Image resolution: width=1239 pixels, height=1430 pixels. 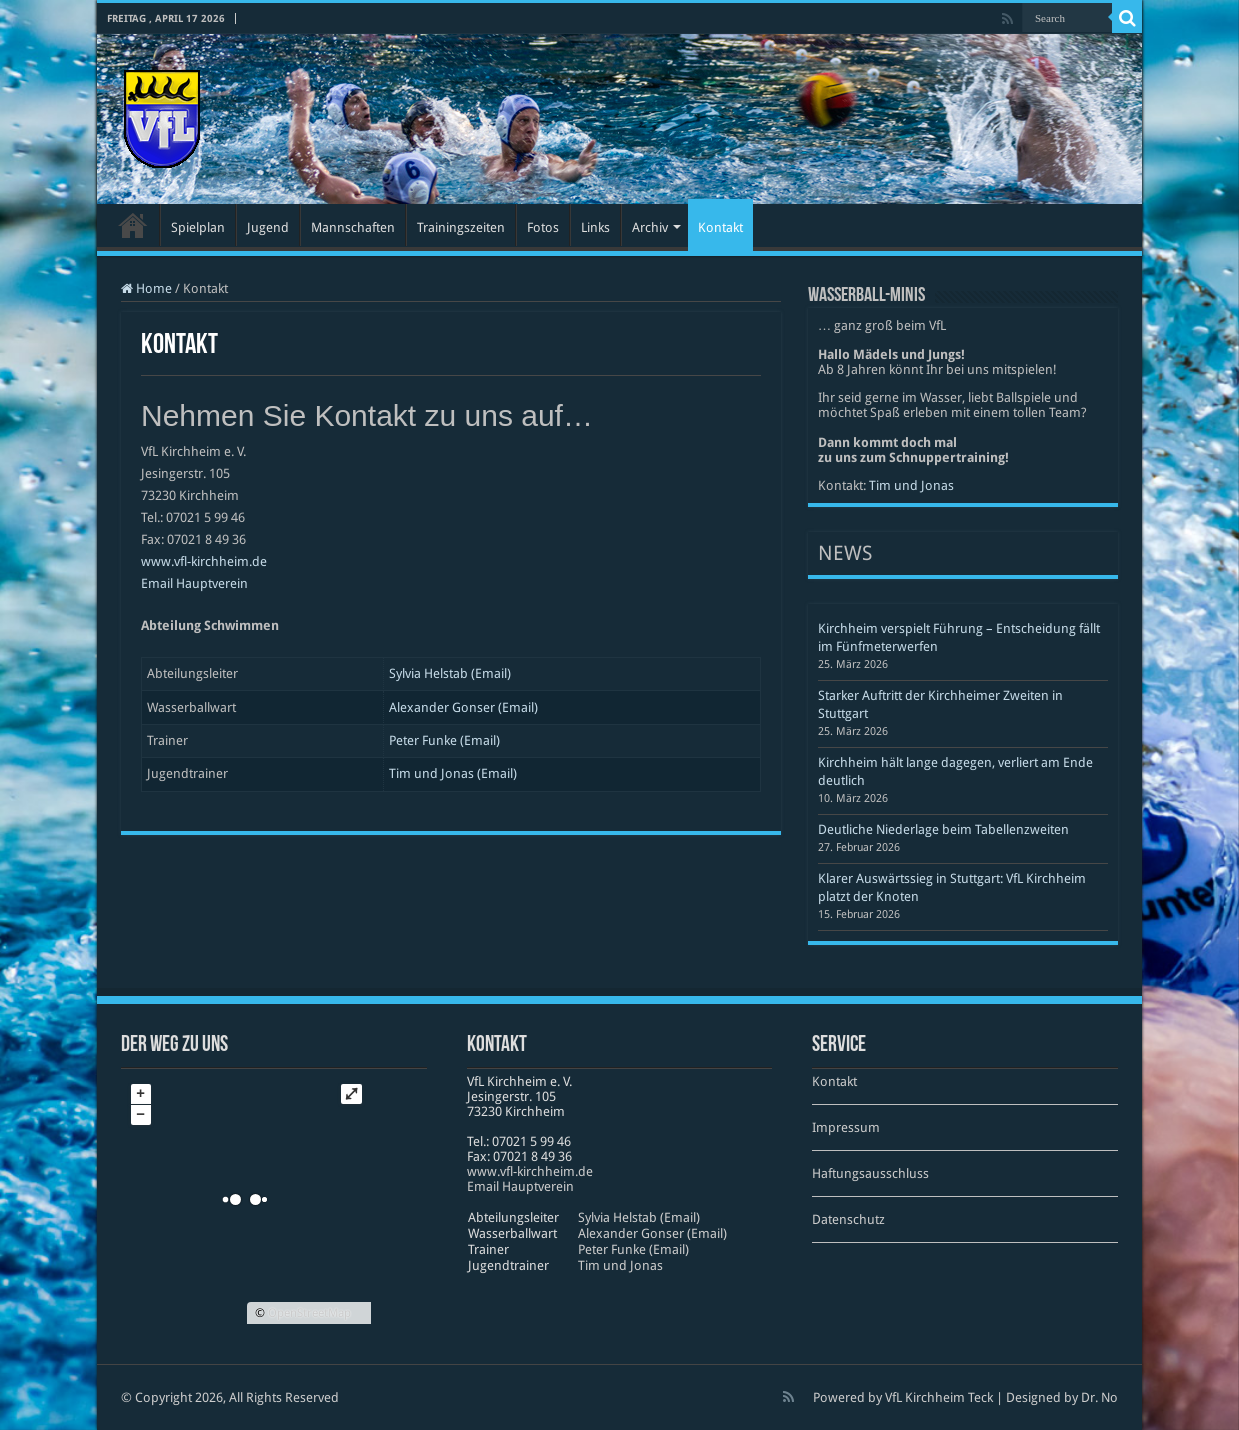 I want to click on Alexander Gonser (Email), so click(x=463, y=707).